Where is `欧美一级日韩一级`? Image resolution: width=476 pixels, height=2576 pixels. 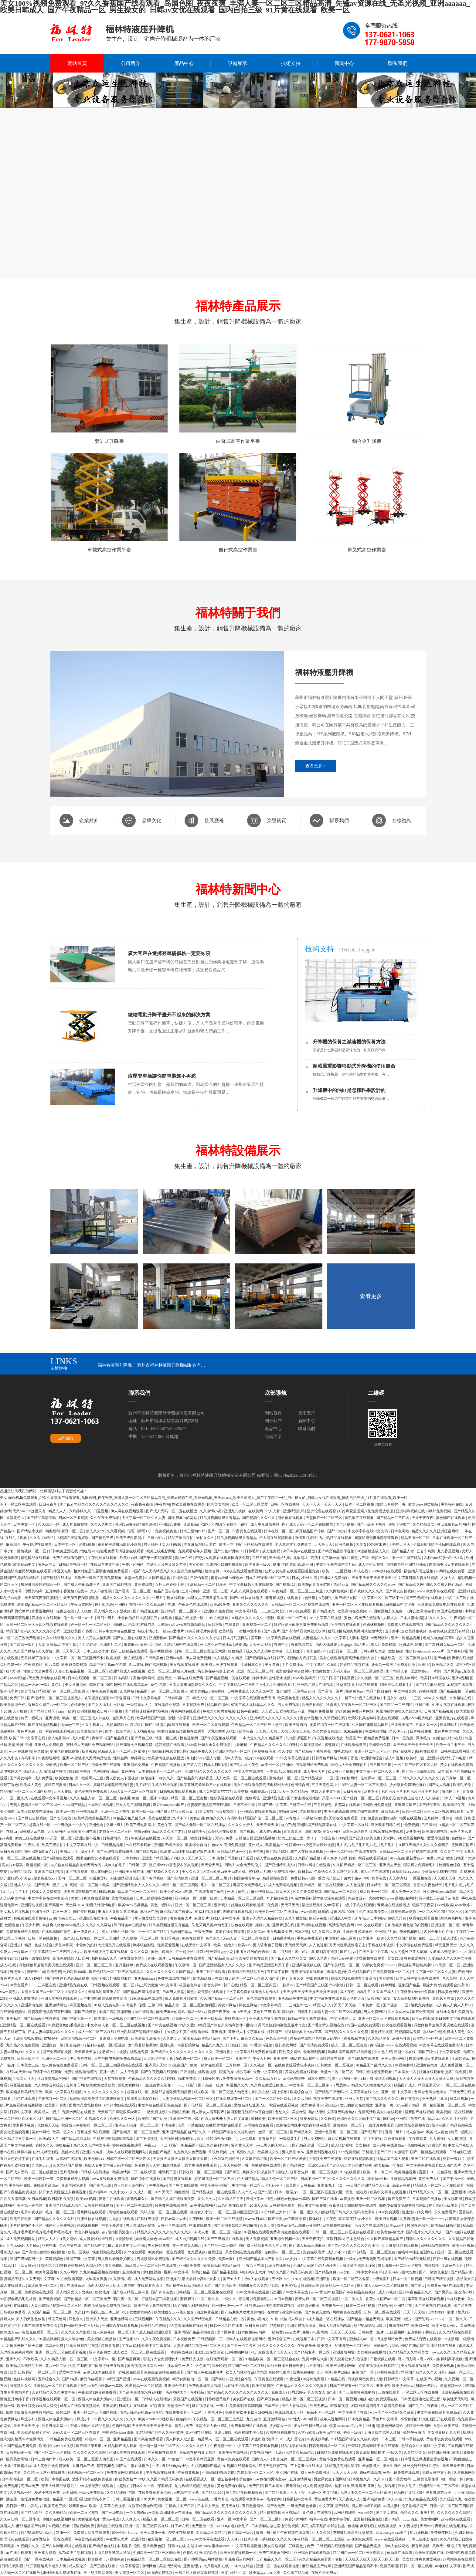
欧美一级日韩一级 is located at coordinates (39, 2179).